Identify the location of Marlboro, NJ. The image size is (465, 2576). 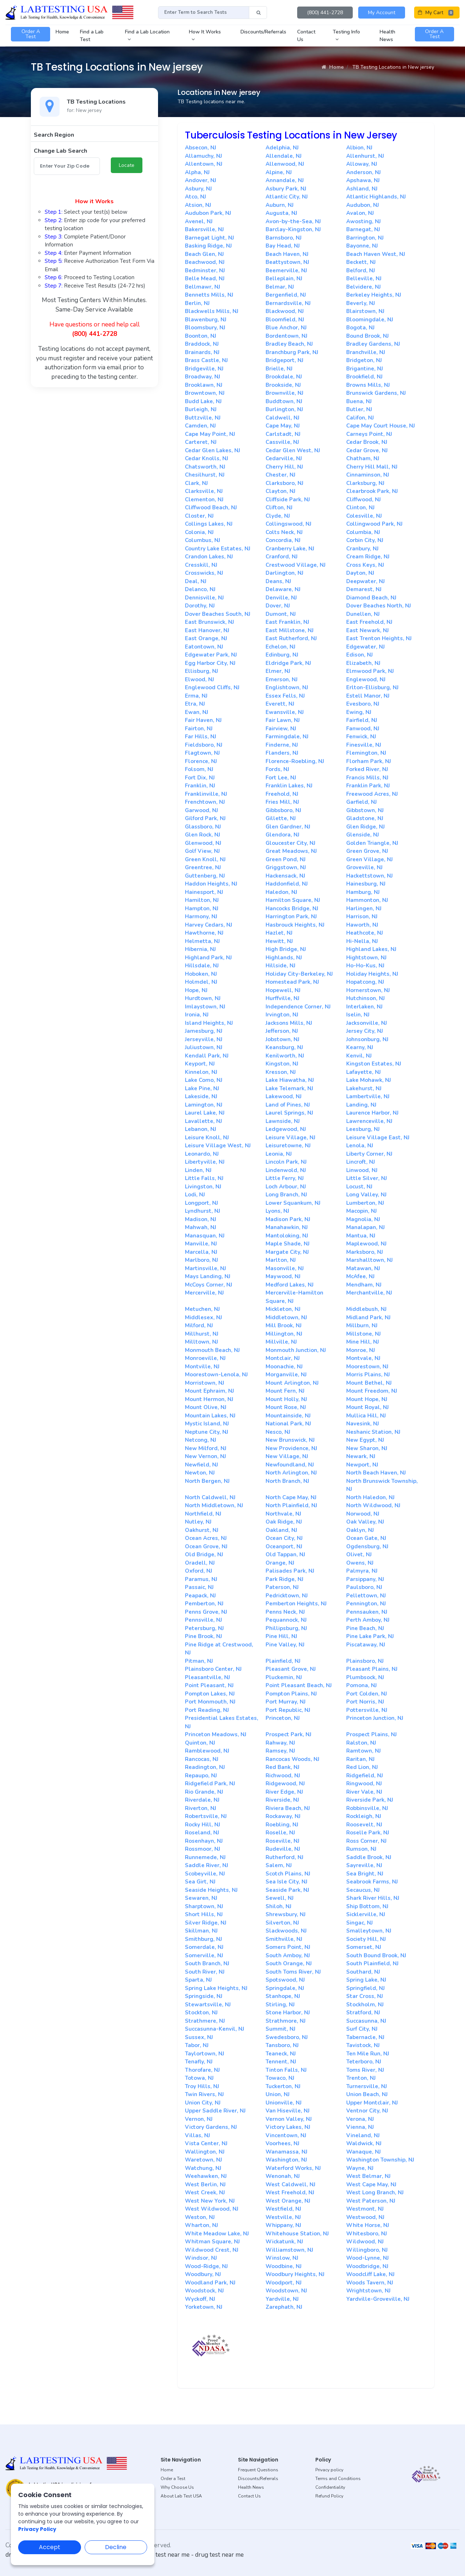
(201, 1260).